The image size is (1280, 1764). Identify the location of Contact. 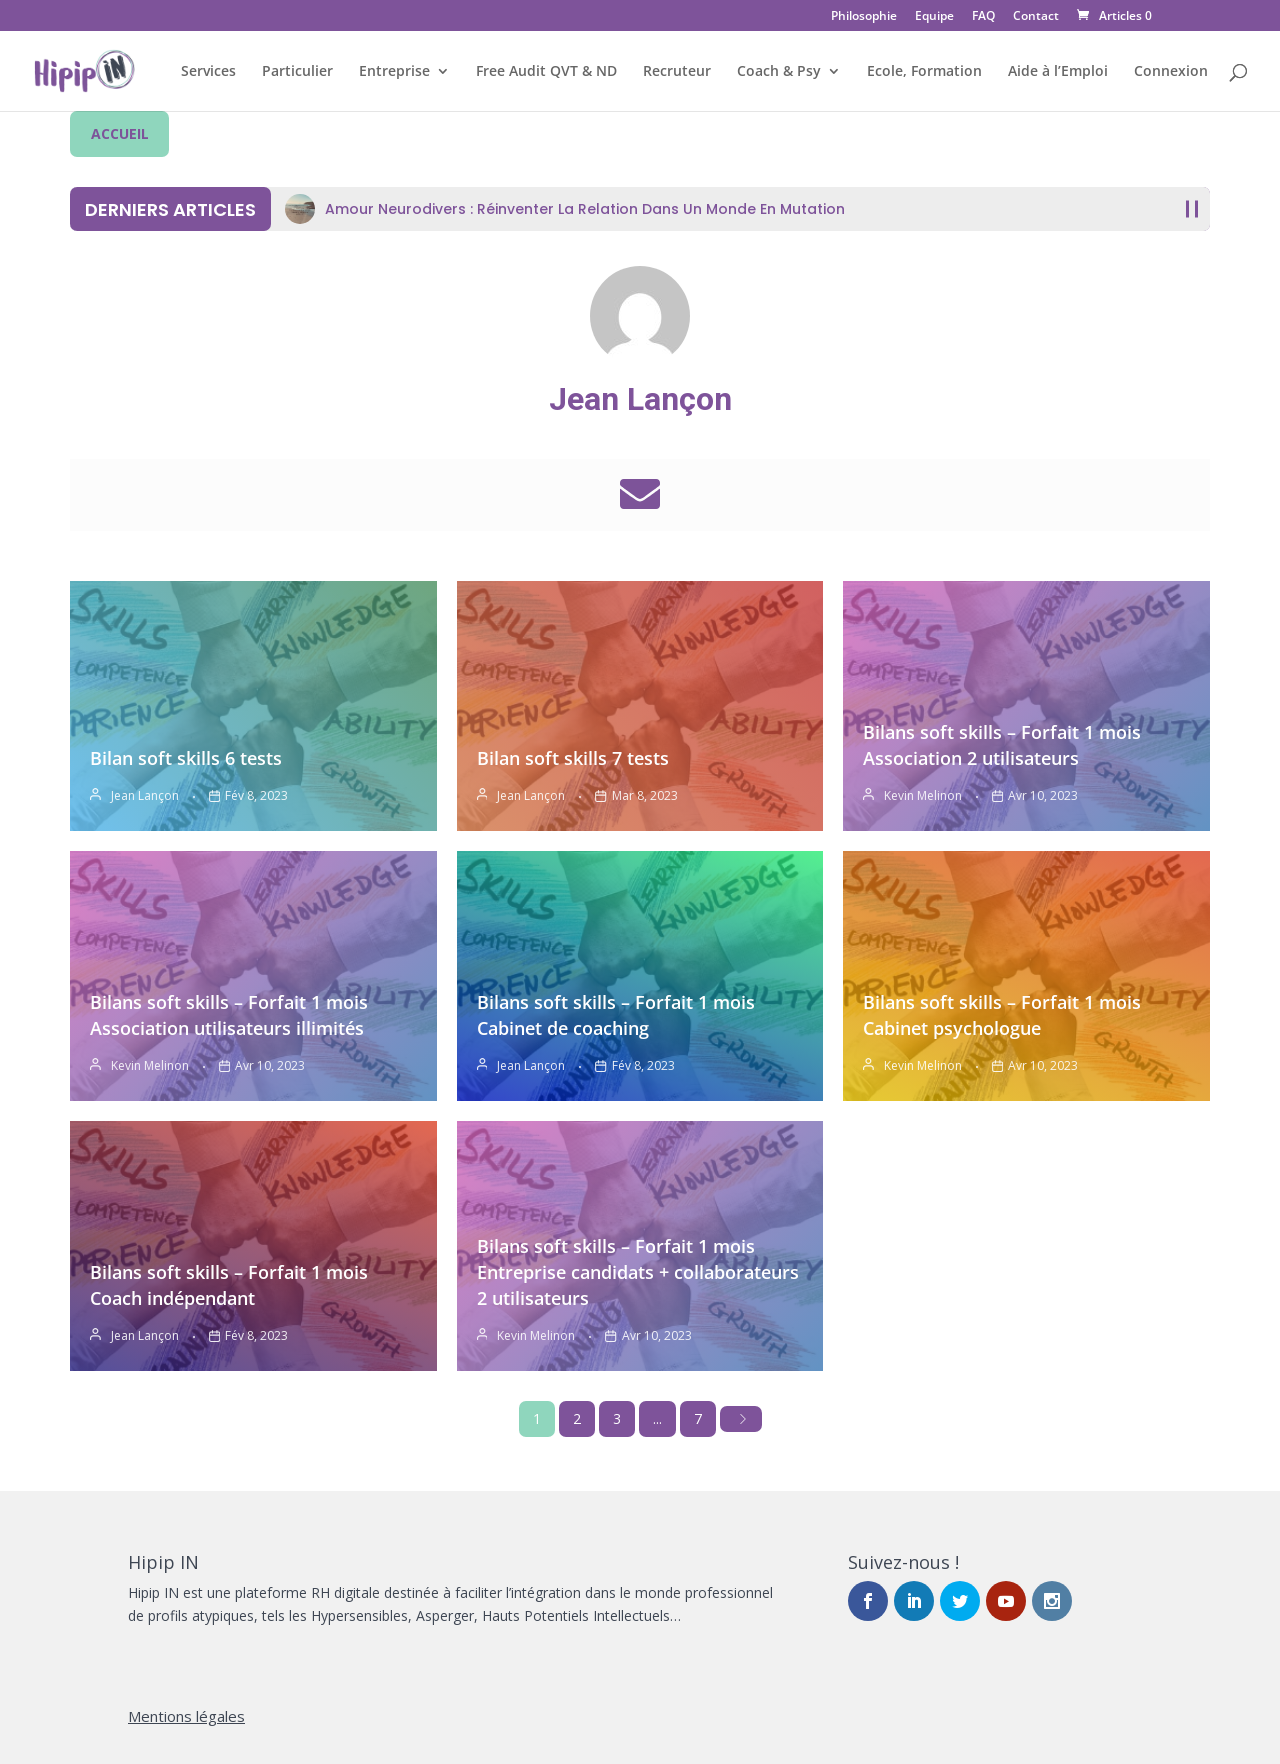
(1036, 17).